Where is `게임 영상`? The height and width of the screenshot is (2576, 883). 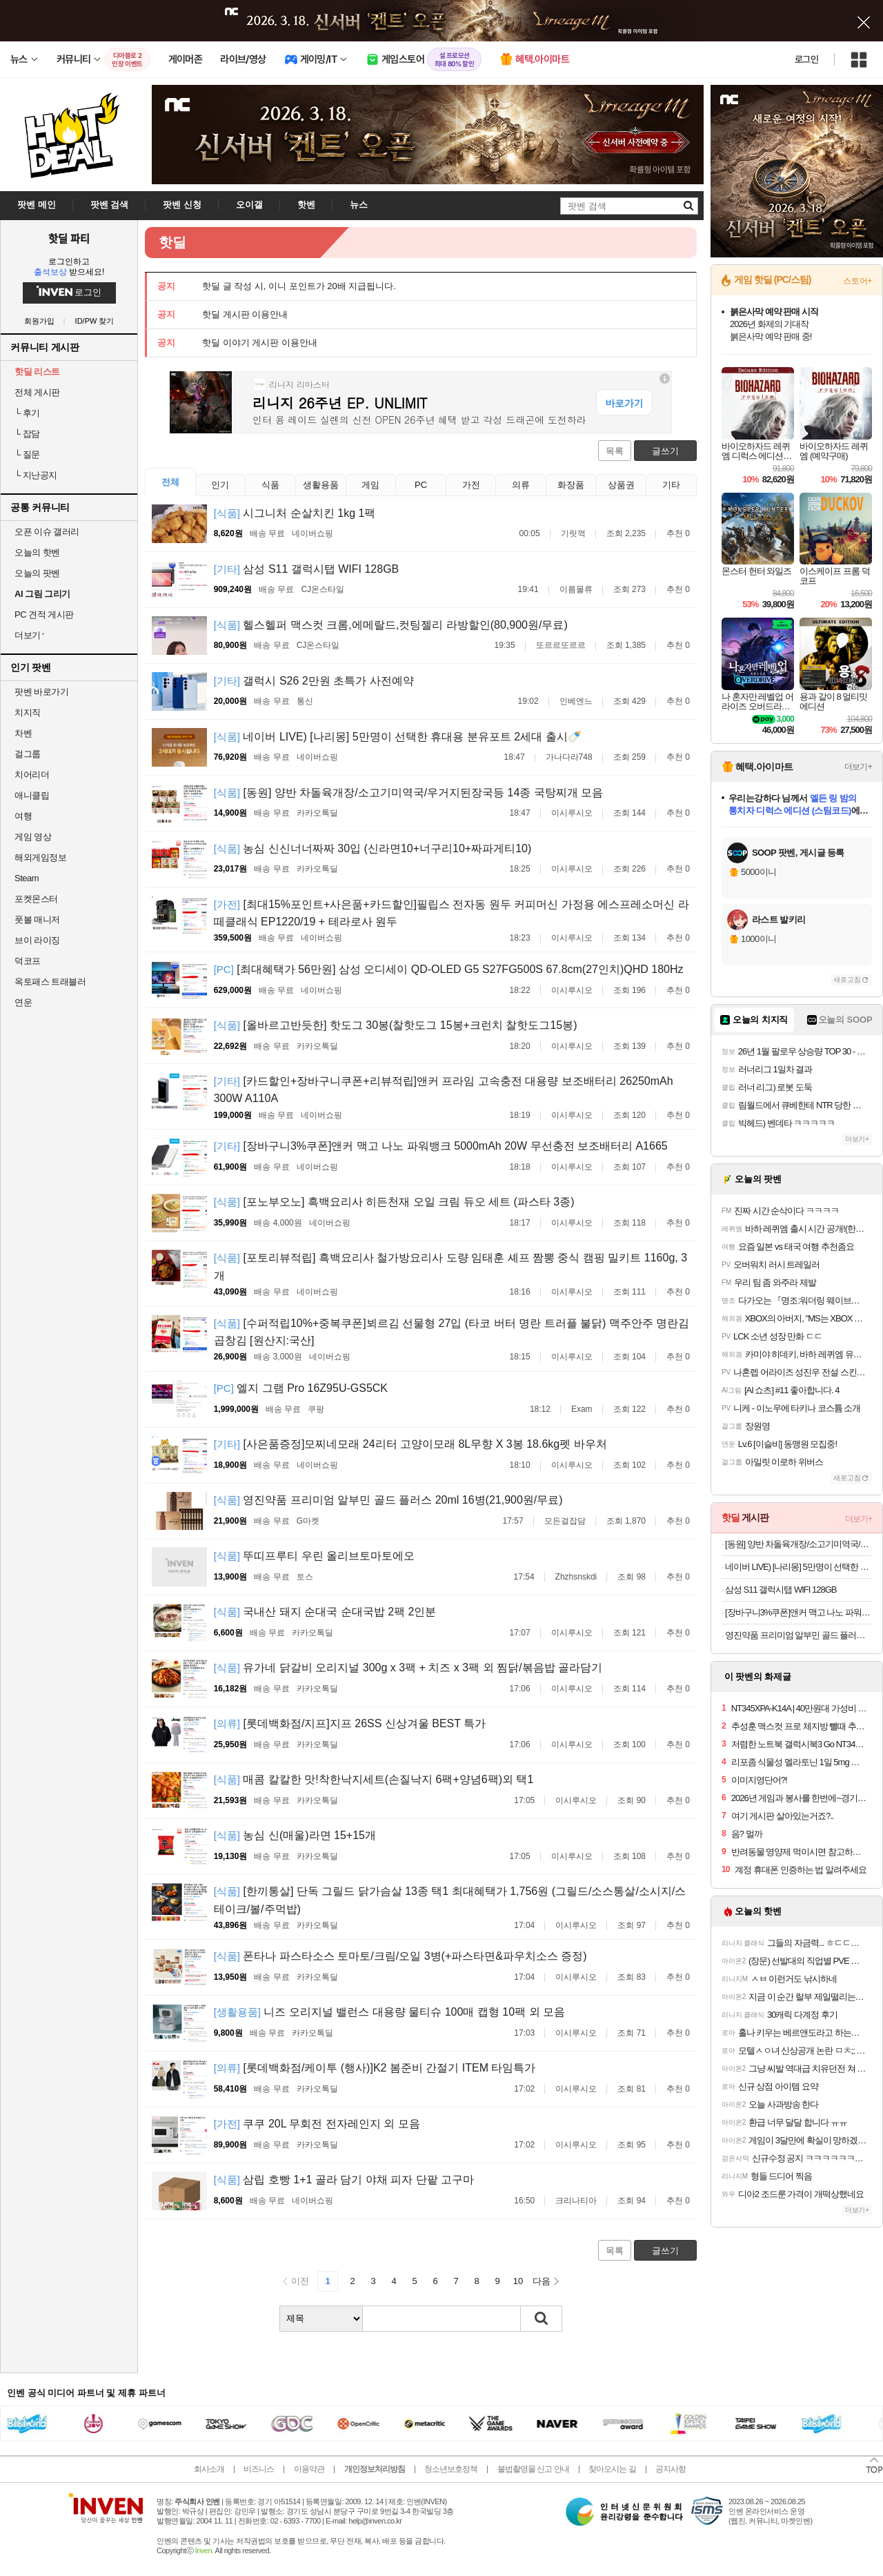 게임 영상 is located at coordinates (32, 836).